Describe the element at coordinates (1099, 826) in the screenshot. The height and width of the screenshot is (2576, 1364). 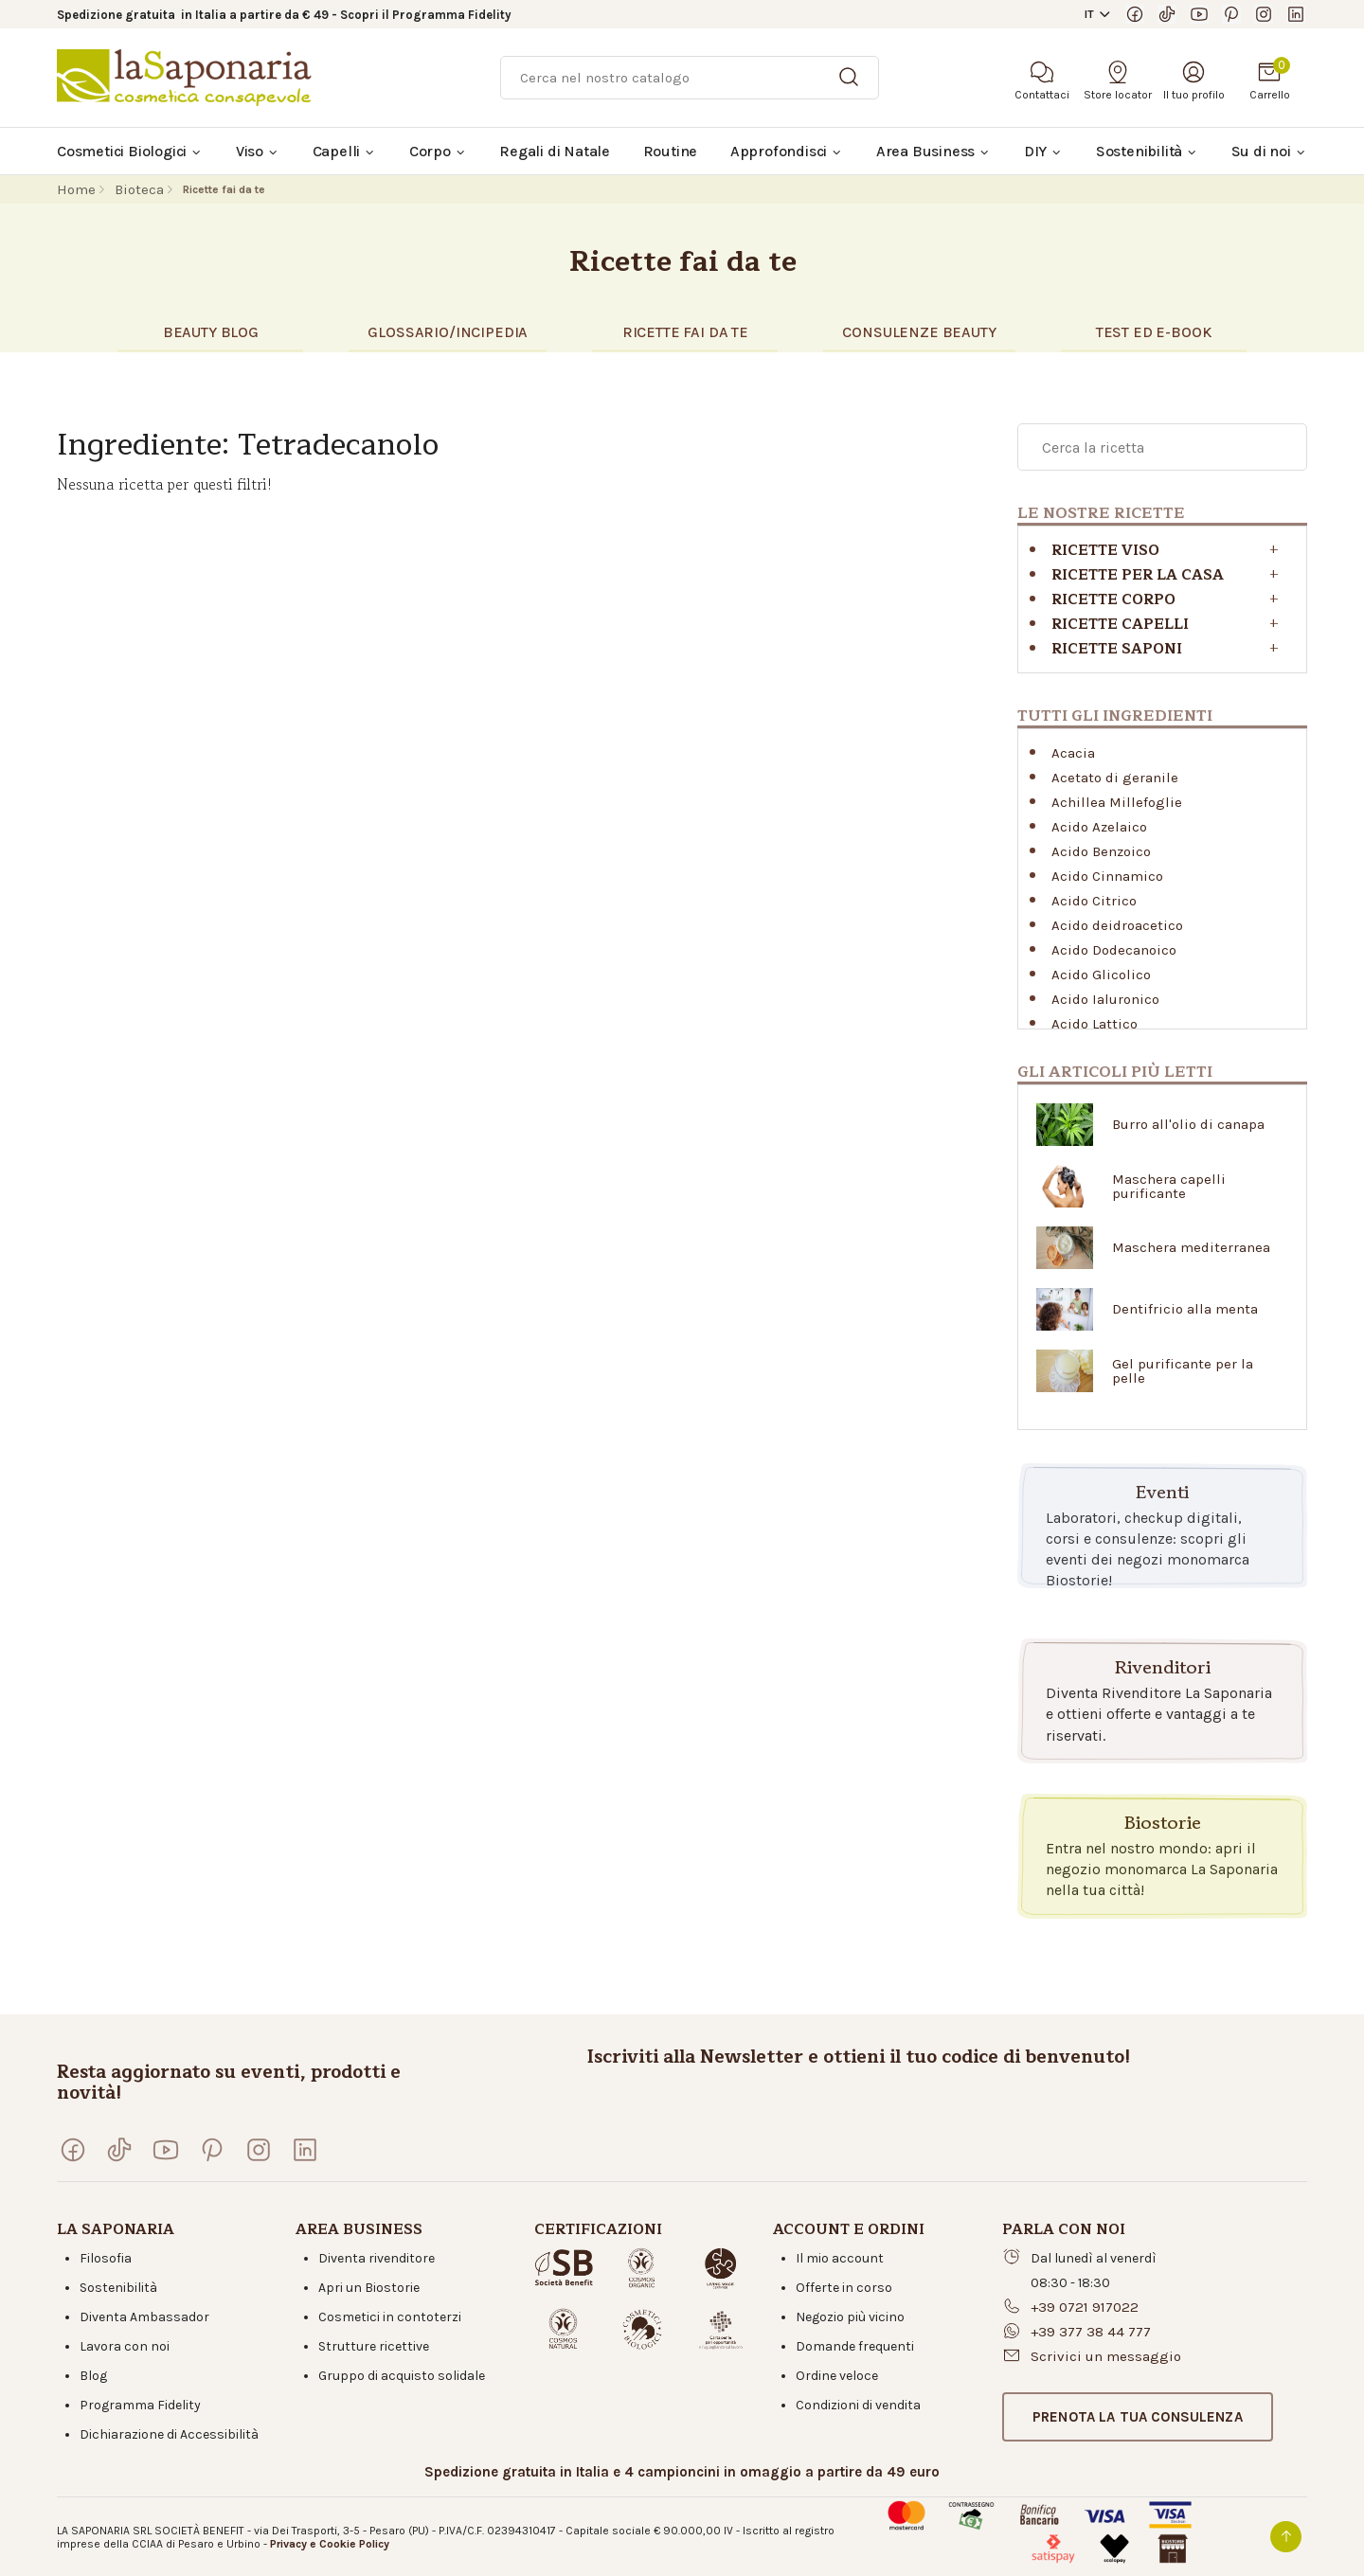
I see `Acido Azelaico` at that location.